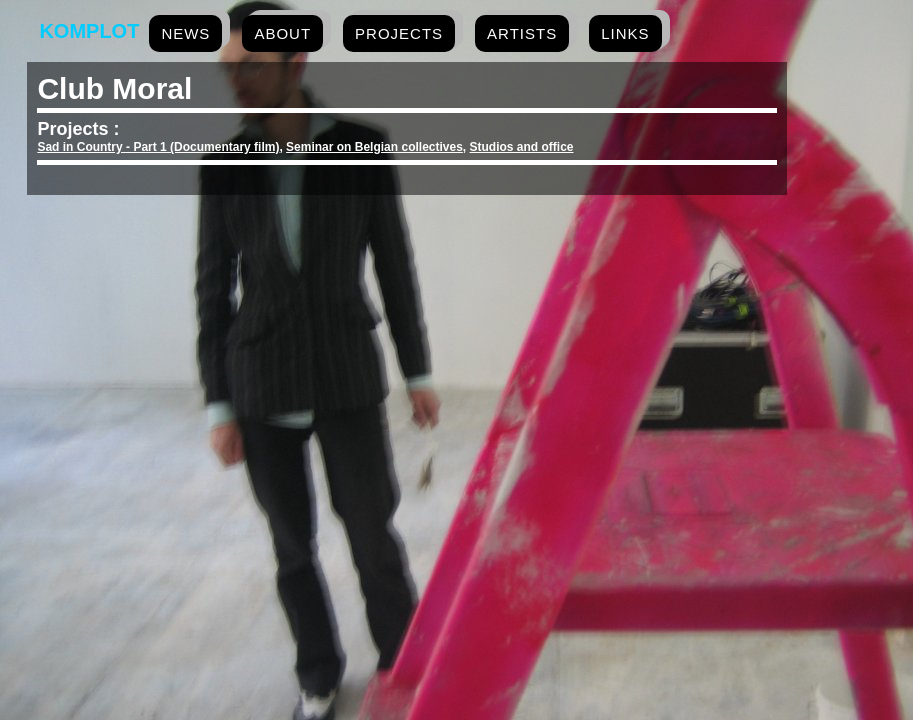 This screenshot has height=720, width=913. What do you see at coordinates (522, 147) in the screenshot?
I see `Studios and office` at bounding box center [522, 147].